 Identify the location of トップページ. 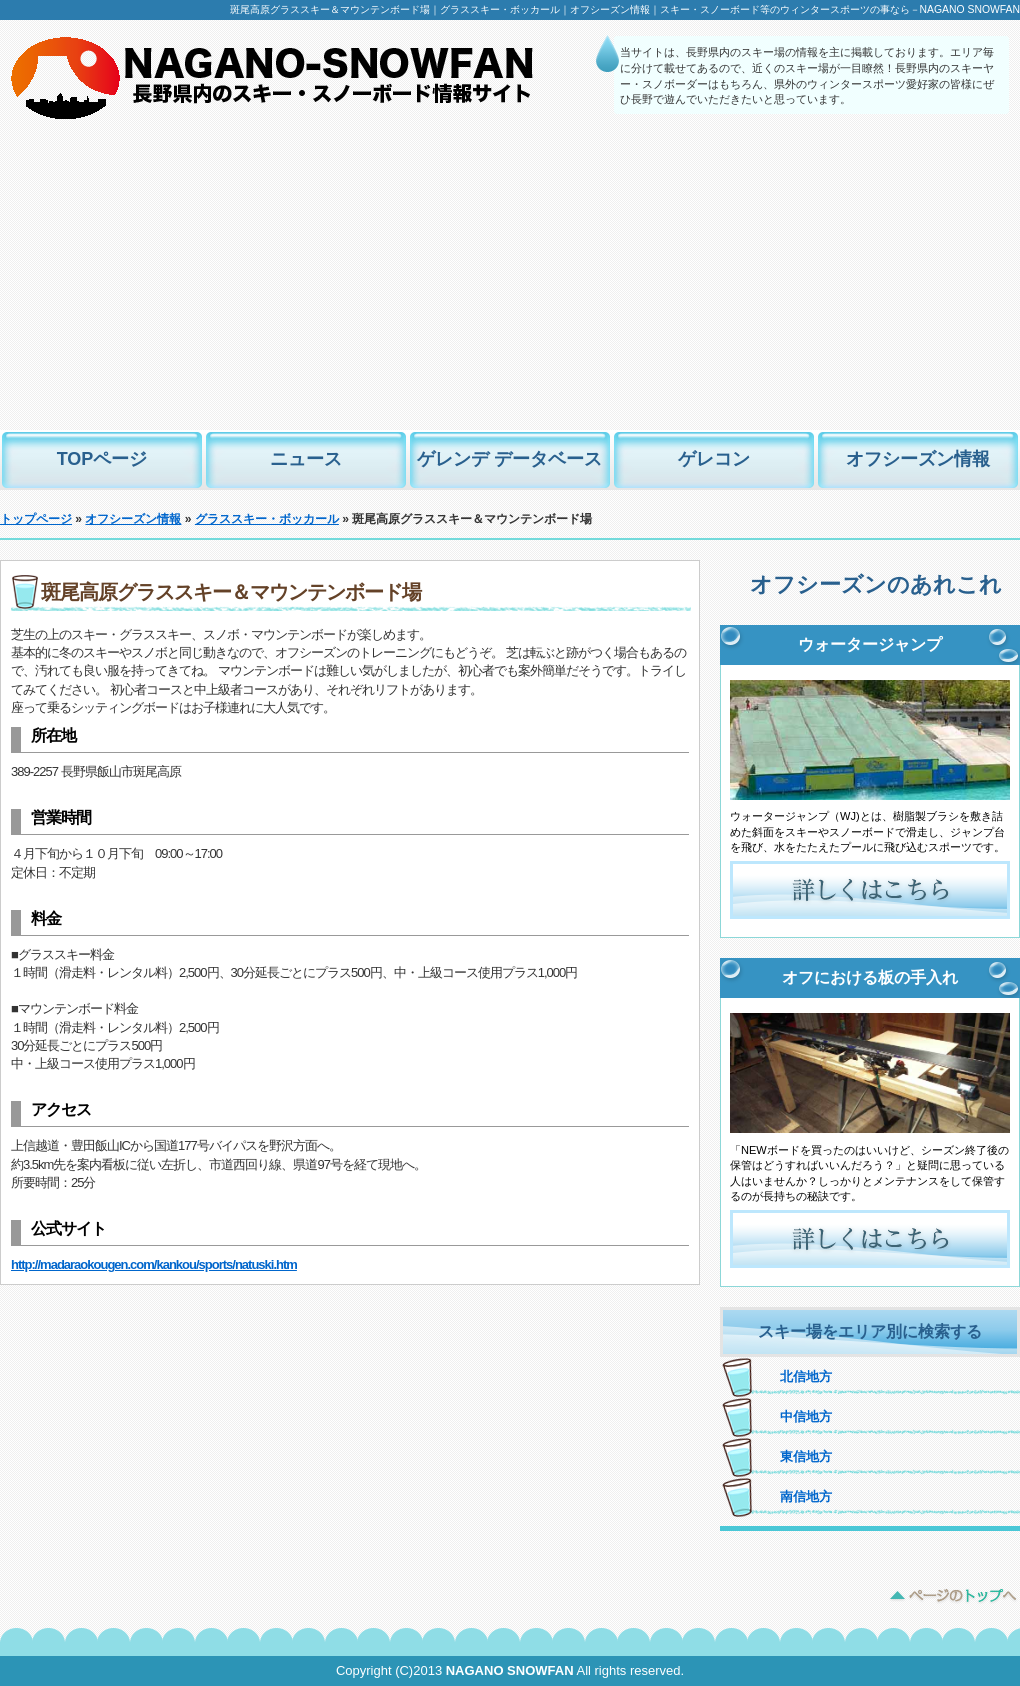
(36, 519).